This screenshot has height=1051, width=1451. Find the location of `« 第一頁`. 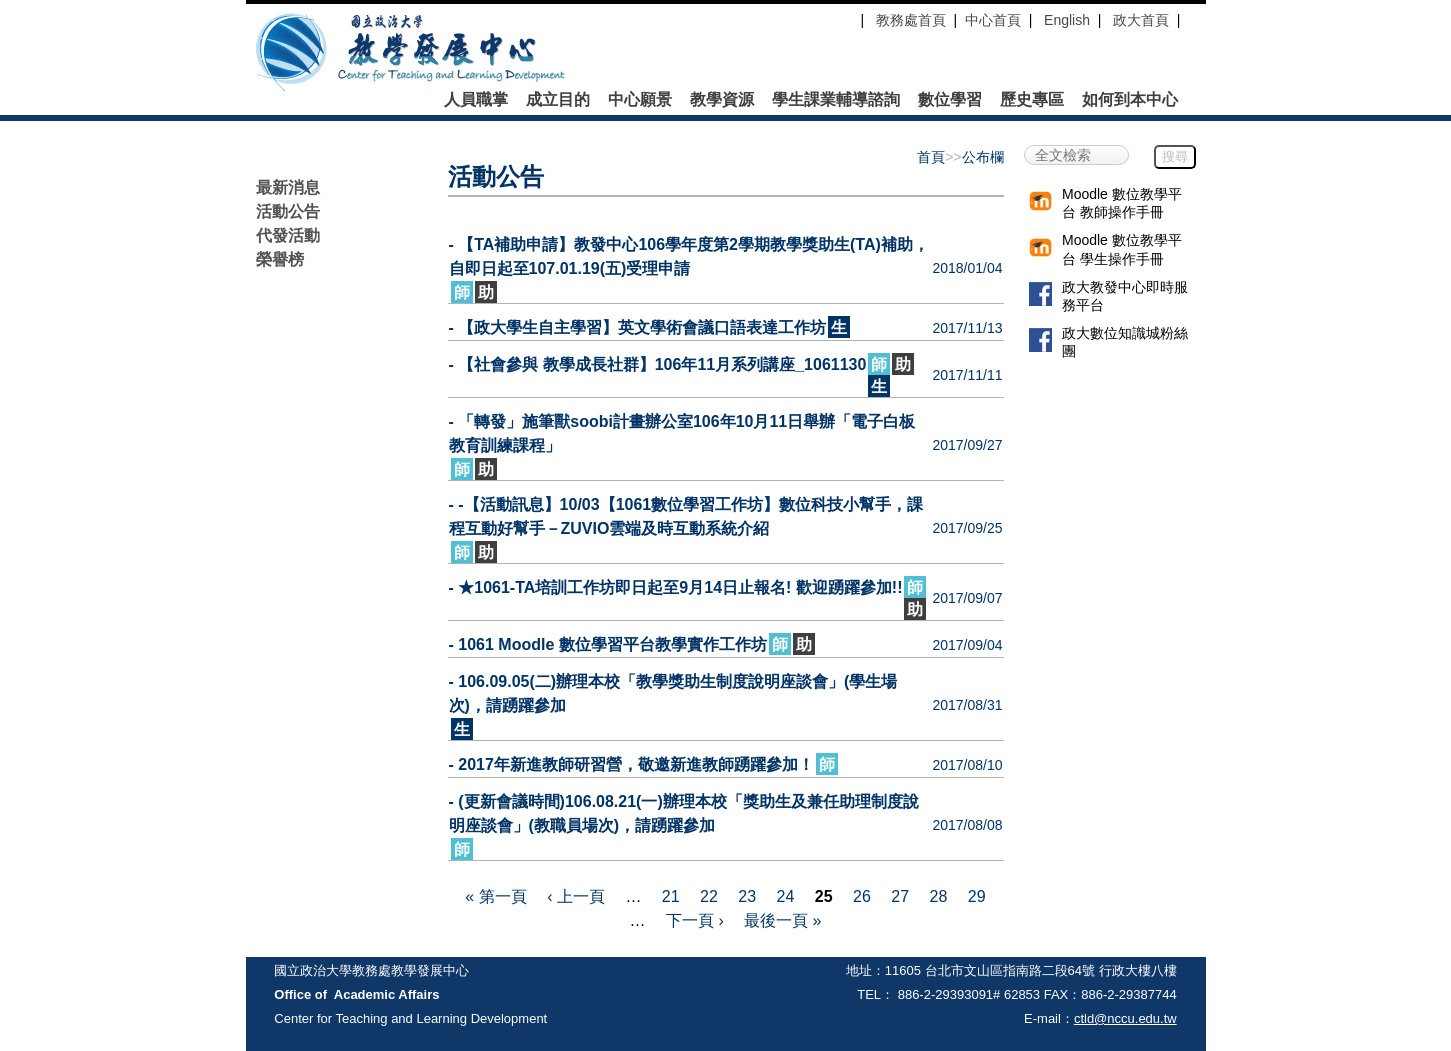

« 第一頁 is located at coordinates (495, 896).